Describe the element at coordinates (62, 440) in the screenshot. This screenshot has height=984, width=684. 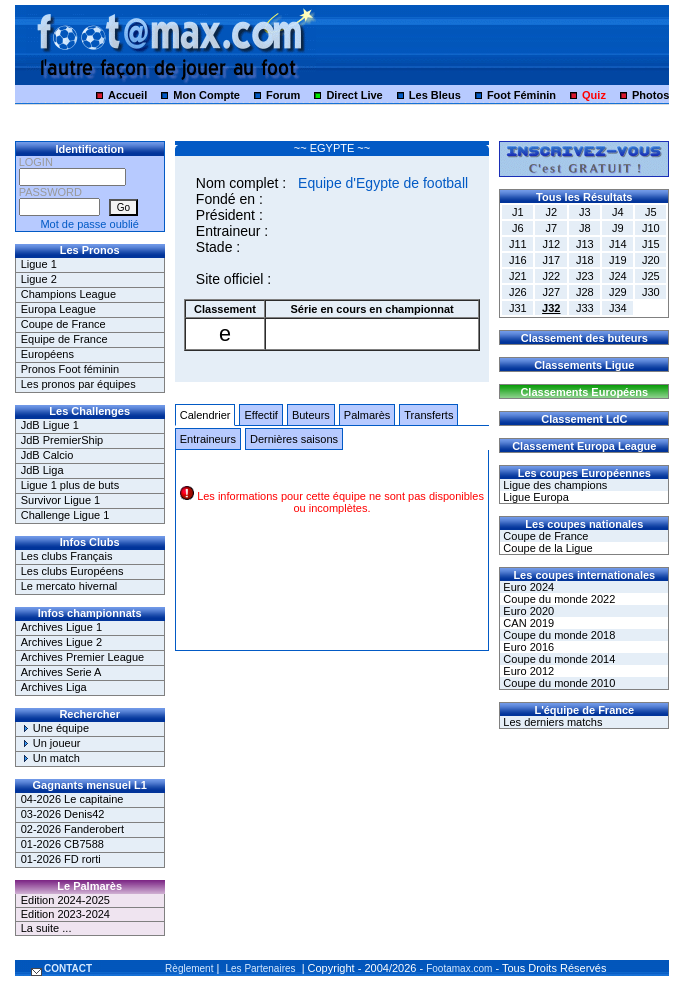
I see `JdB PremierShip` at that location.